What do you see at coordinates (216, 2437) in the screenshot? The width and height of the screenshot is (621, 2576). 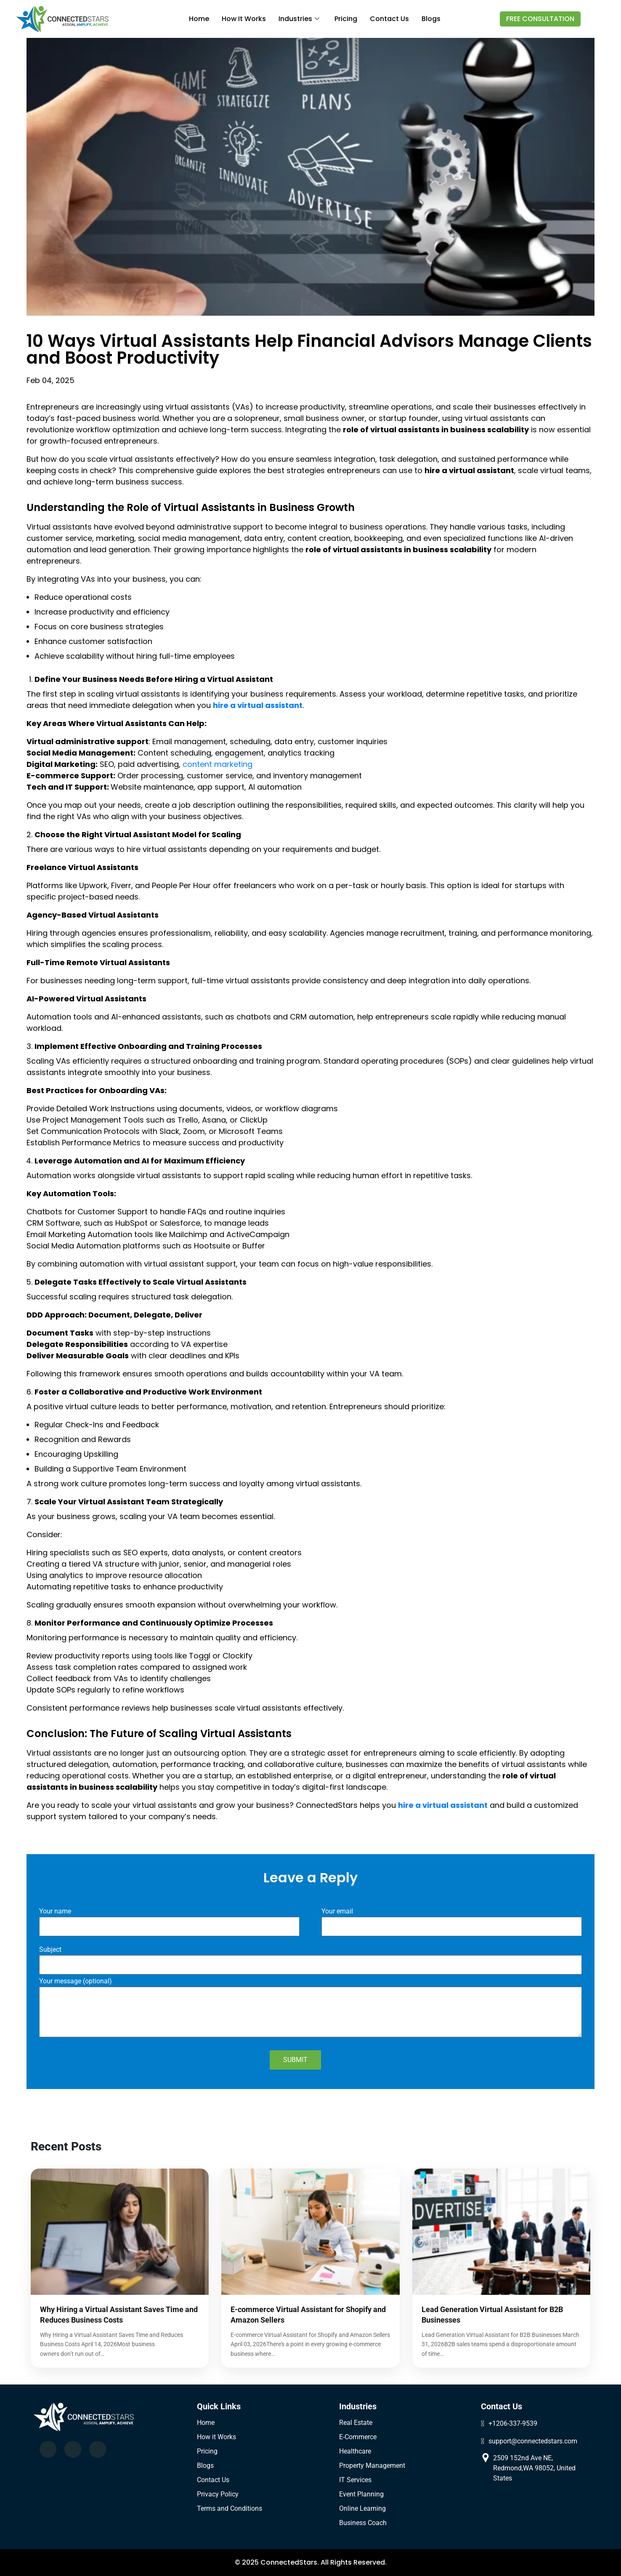 I see `How it Works` at bounding box center [216, 2437].